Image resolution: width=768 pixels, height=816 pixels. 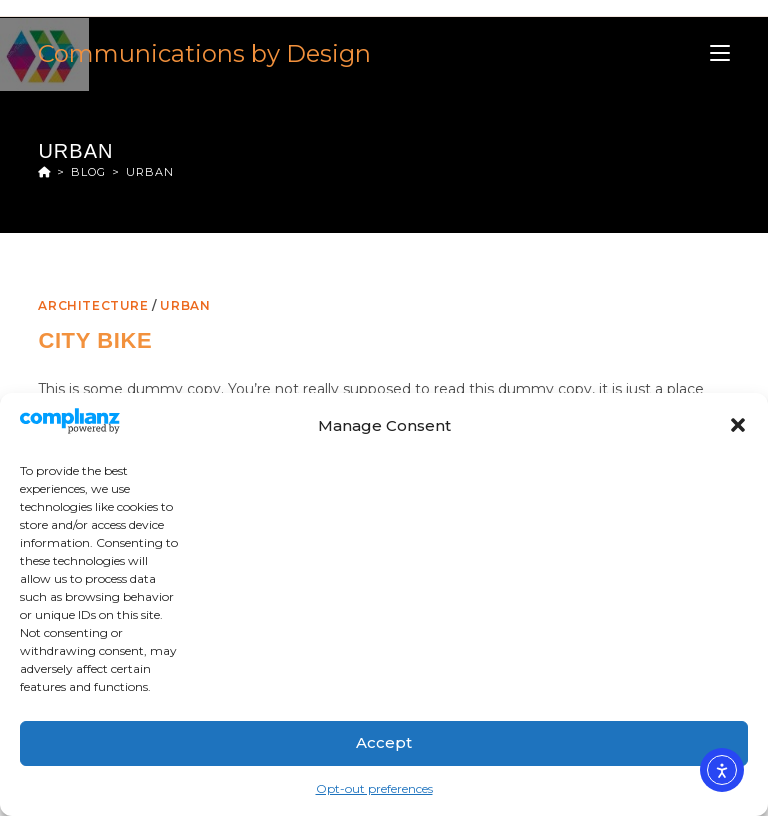 I want to click on Opt-out preferences, so click(x=374, y=788).